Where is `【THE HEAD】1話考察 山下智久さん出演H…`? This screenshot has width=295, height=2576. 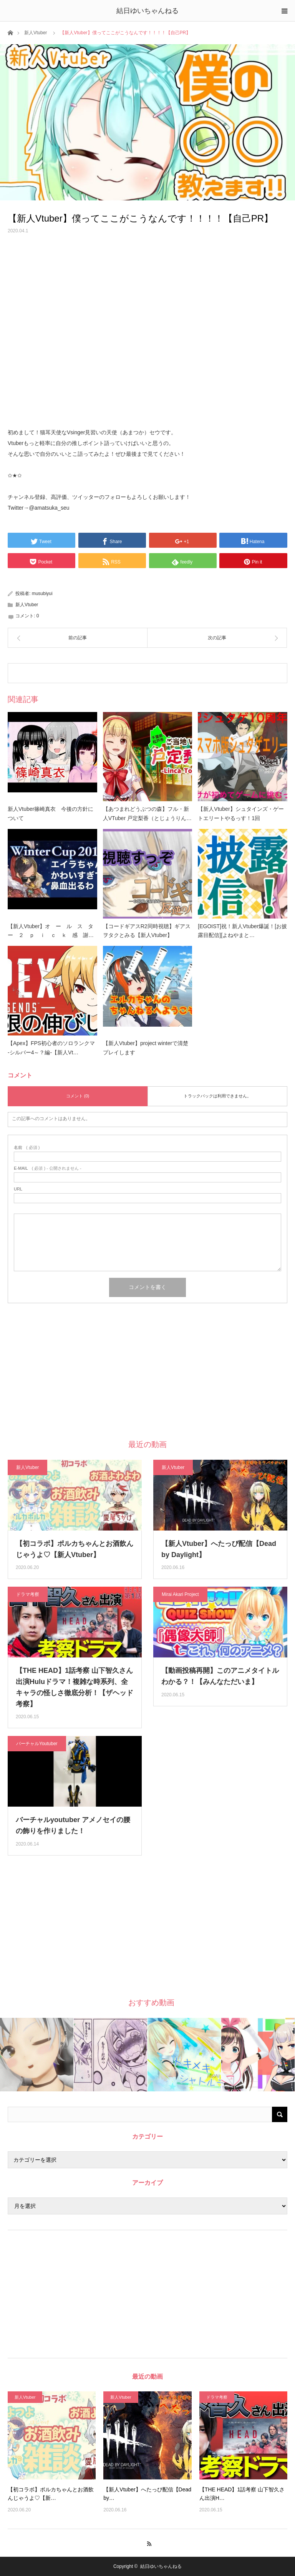
【THE HEAD】1話考察 山下智久さん出演H… is located at coordinates (242, 2493).